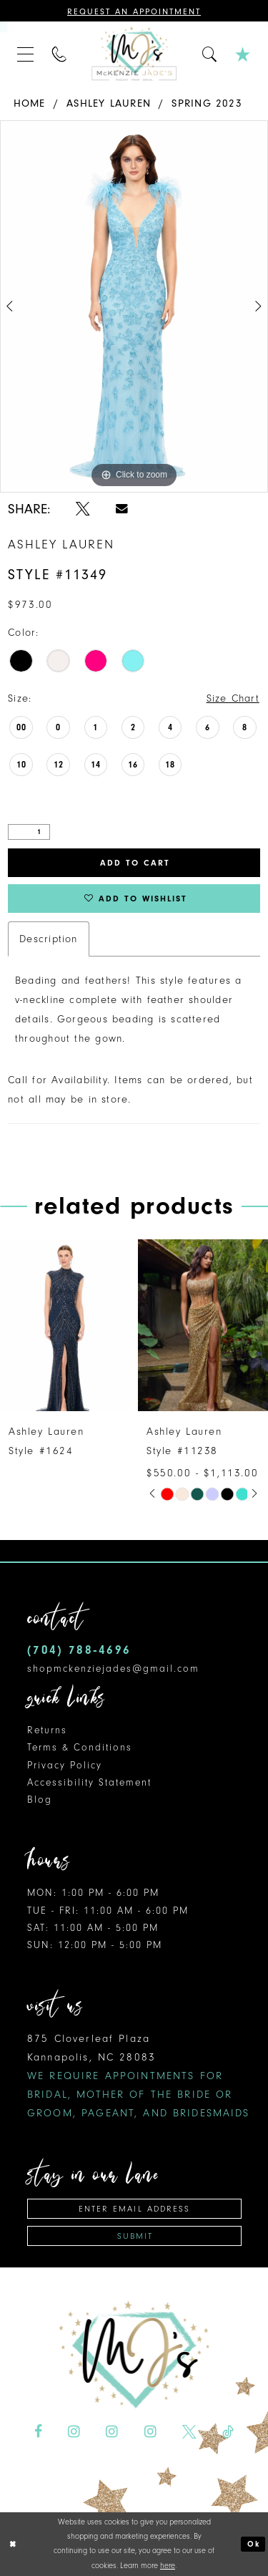 This screenshot has height=2576, width=268. What do you see at coordinates (79, 1747) in the screenshot?
I see `Terms & Conditions` at bounding box center [79, 1747].